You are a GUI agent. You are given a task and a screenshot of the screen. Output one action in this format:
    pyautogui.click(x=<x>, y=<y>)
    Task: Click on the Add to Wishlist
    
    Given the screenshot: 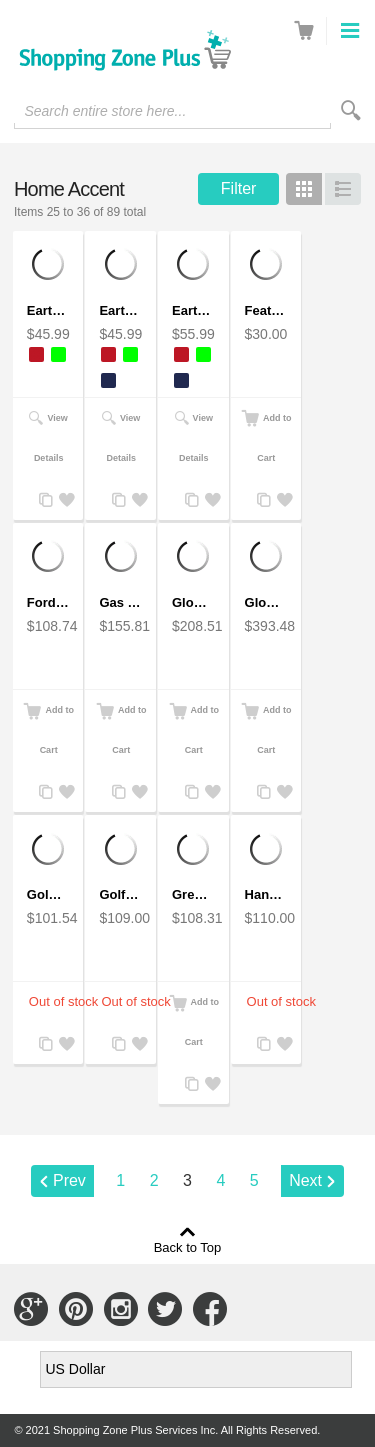 What is the action you would take?
    pyautogui.click(x=64, y=500)
    